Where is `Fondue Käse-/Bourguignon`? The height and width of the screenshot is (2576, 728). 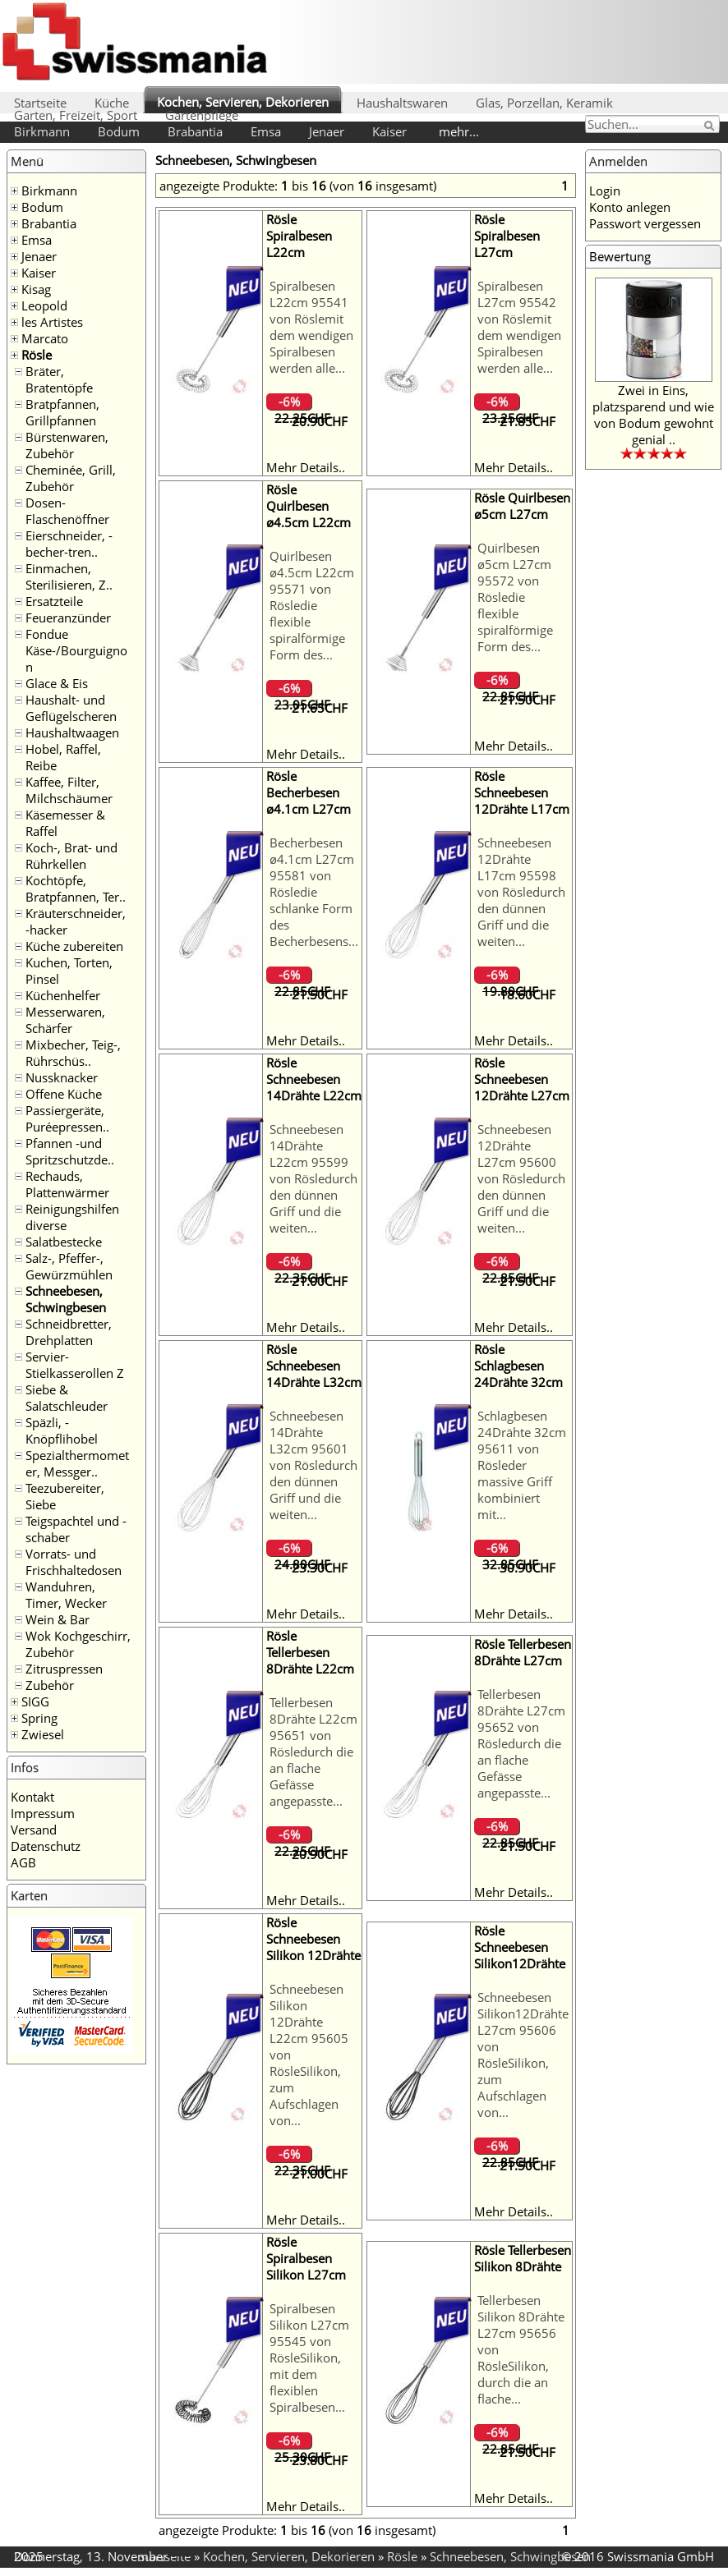 Fondue Käse-/Bourguignon is located at coordinates (76, 650).